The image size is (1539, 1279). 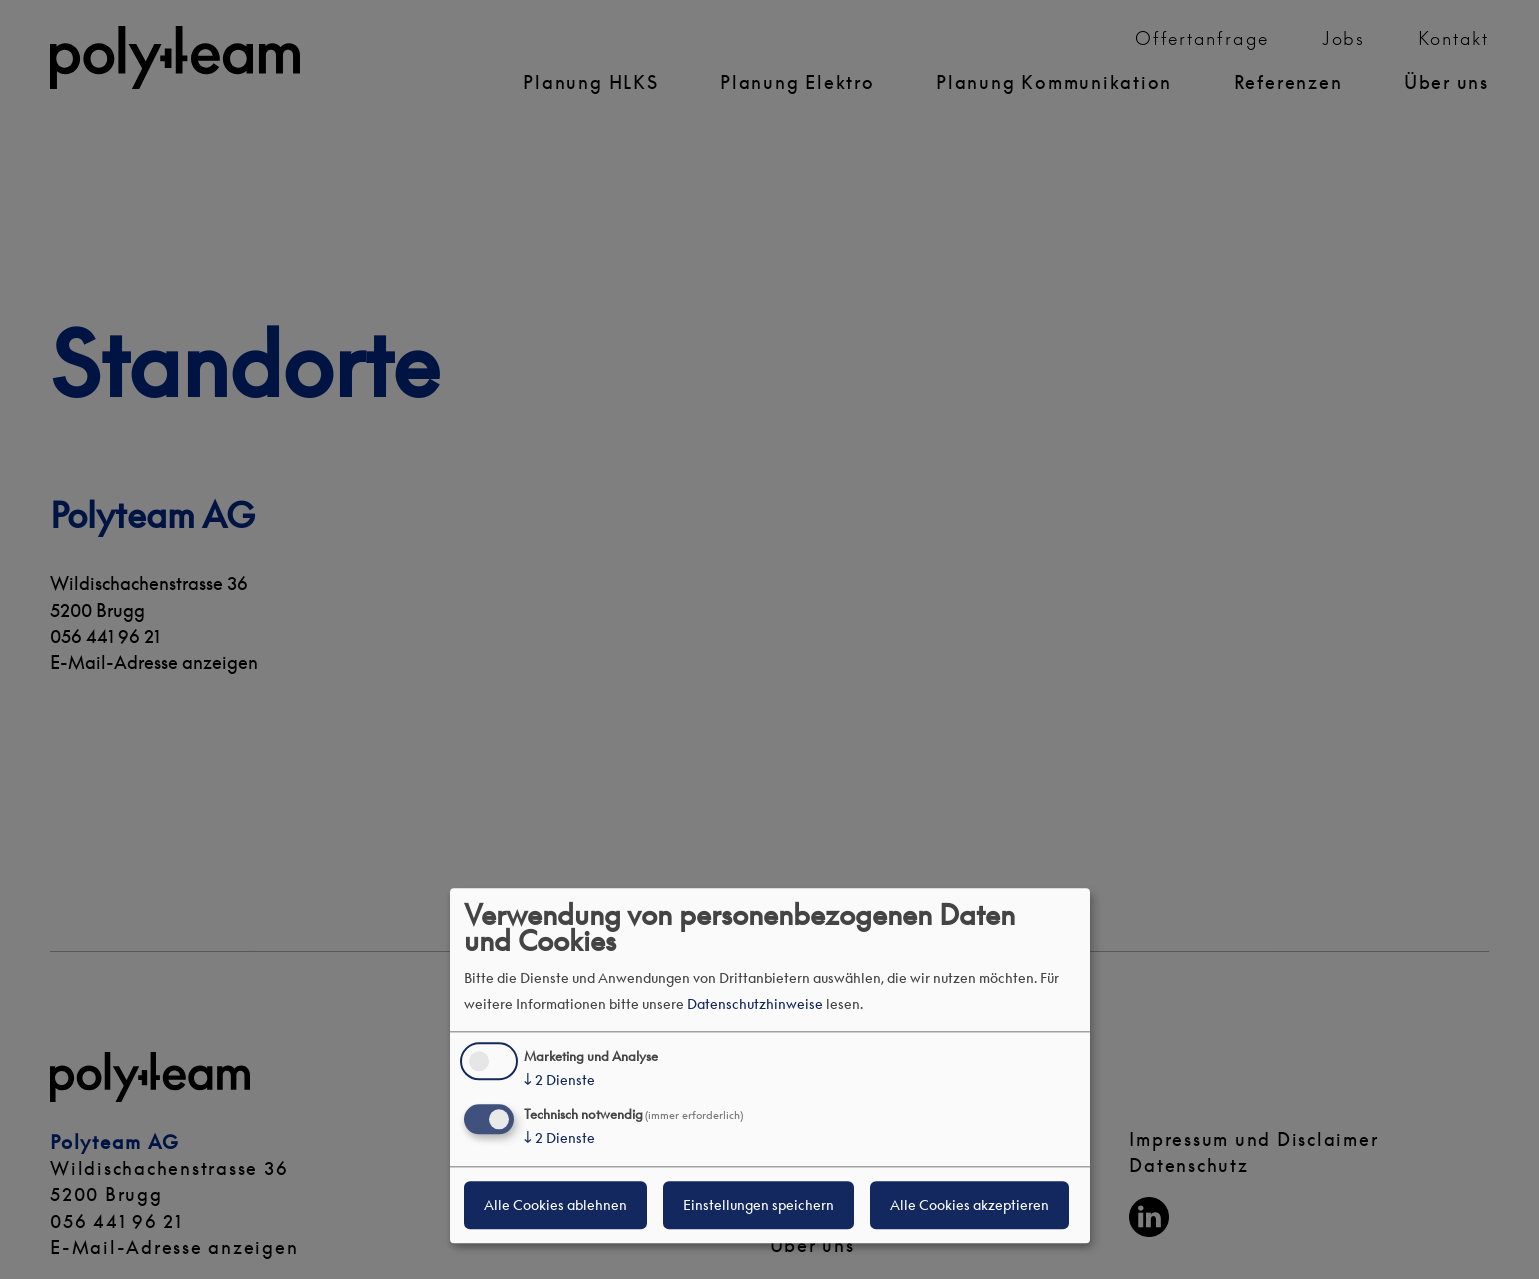 I want to click on Einstellungen speichern, so click(x=758, y=1204).